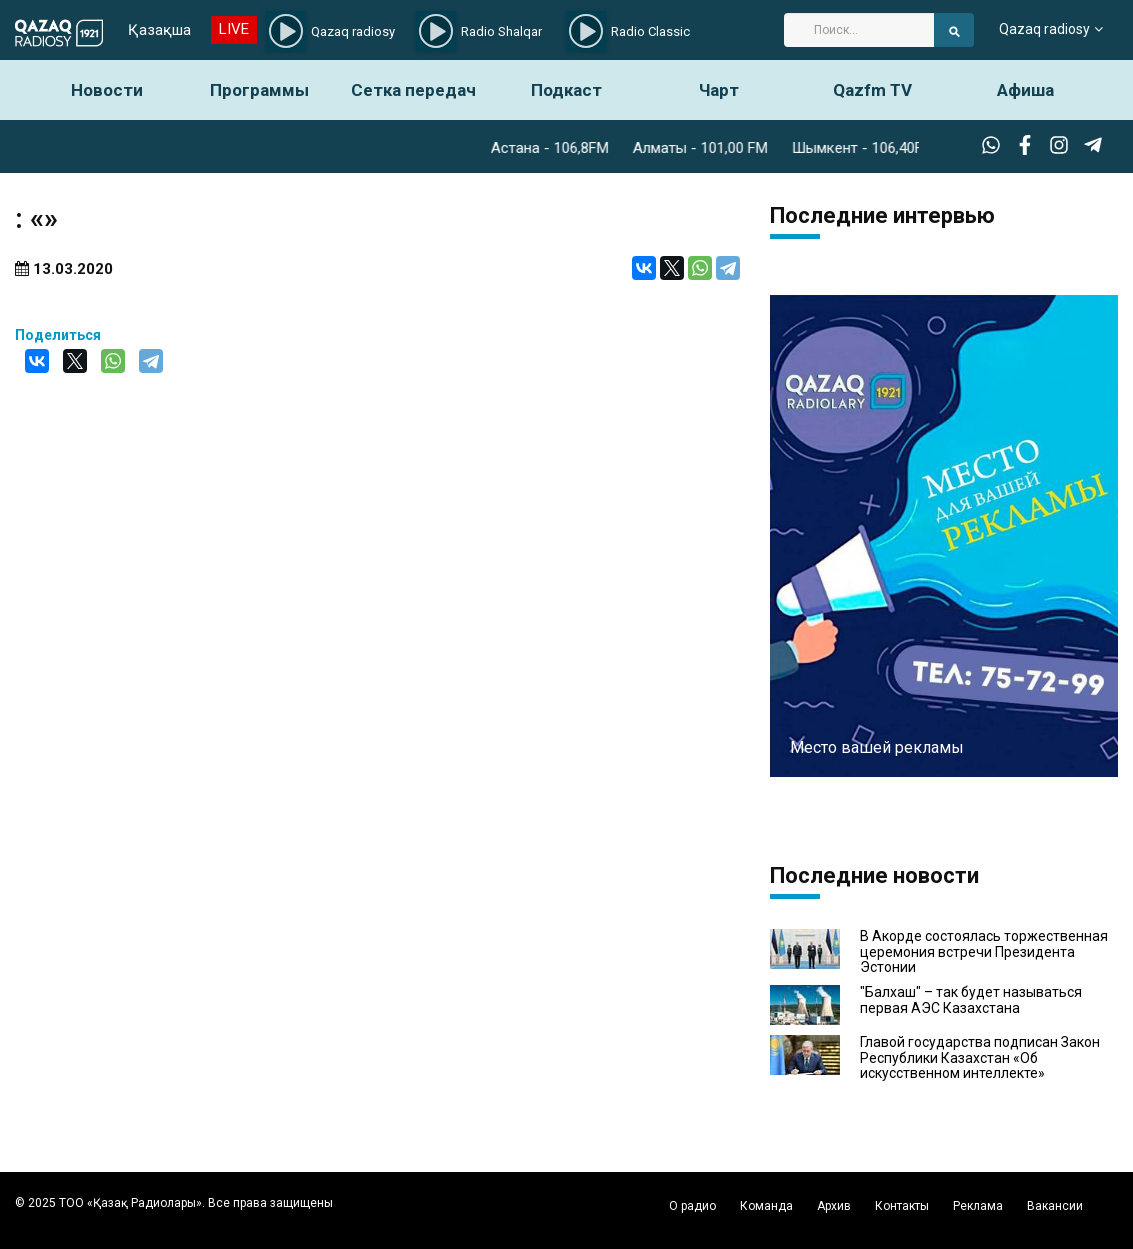 The width and height of the screenshot is (1133, 1249). Describe the element at coordinates (766, 1206) in the screenshot. I see `Команда` at that location.